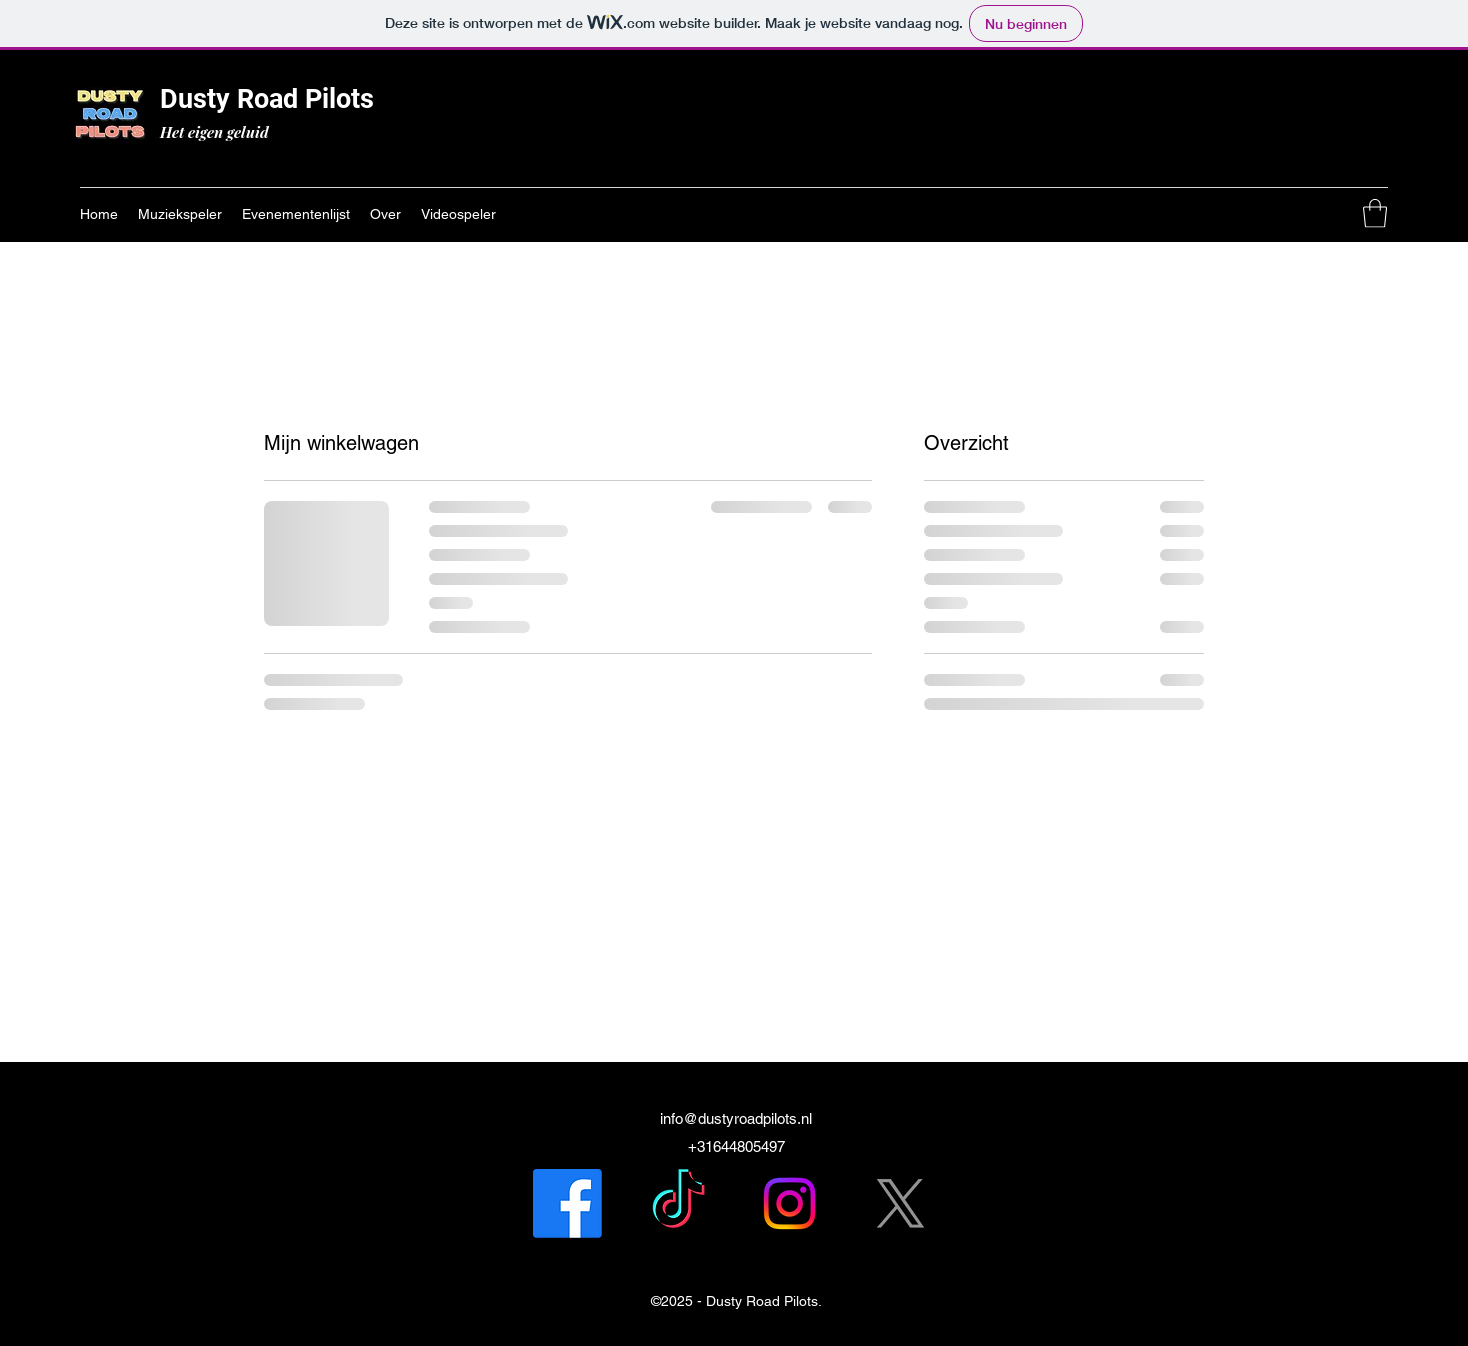 Image resolution: width=1468 pixels, height=1346 pixels. What do you see at coordinates (900, 1203) in the screenshot?
I see `[X]` at bounding box center [900, 1203].